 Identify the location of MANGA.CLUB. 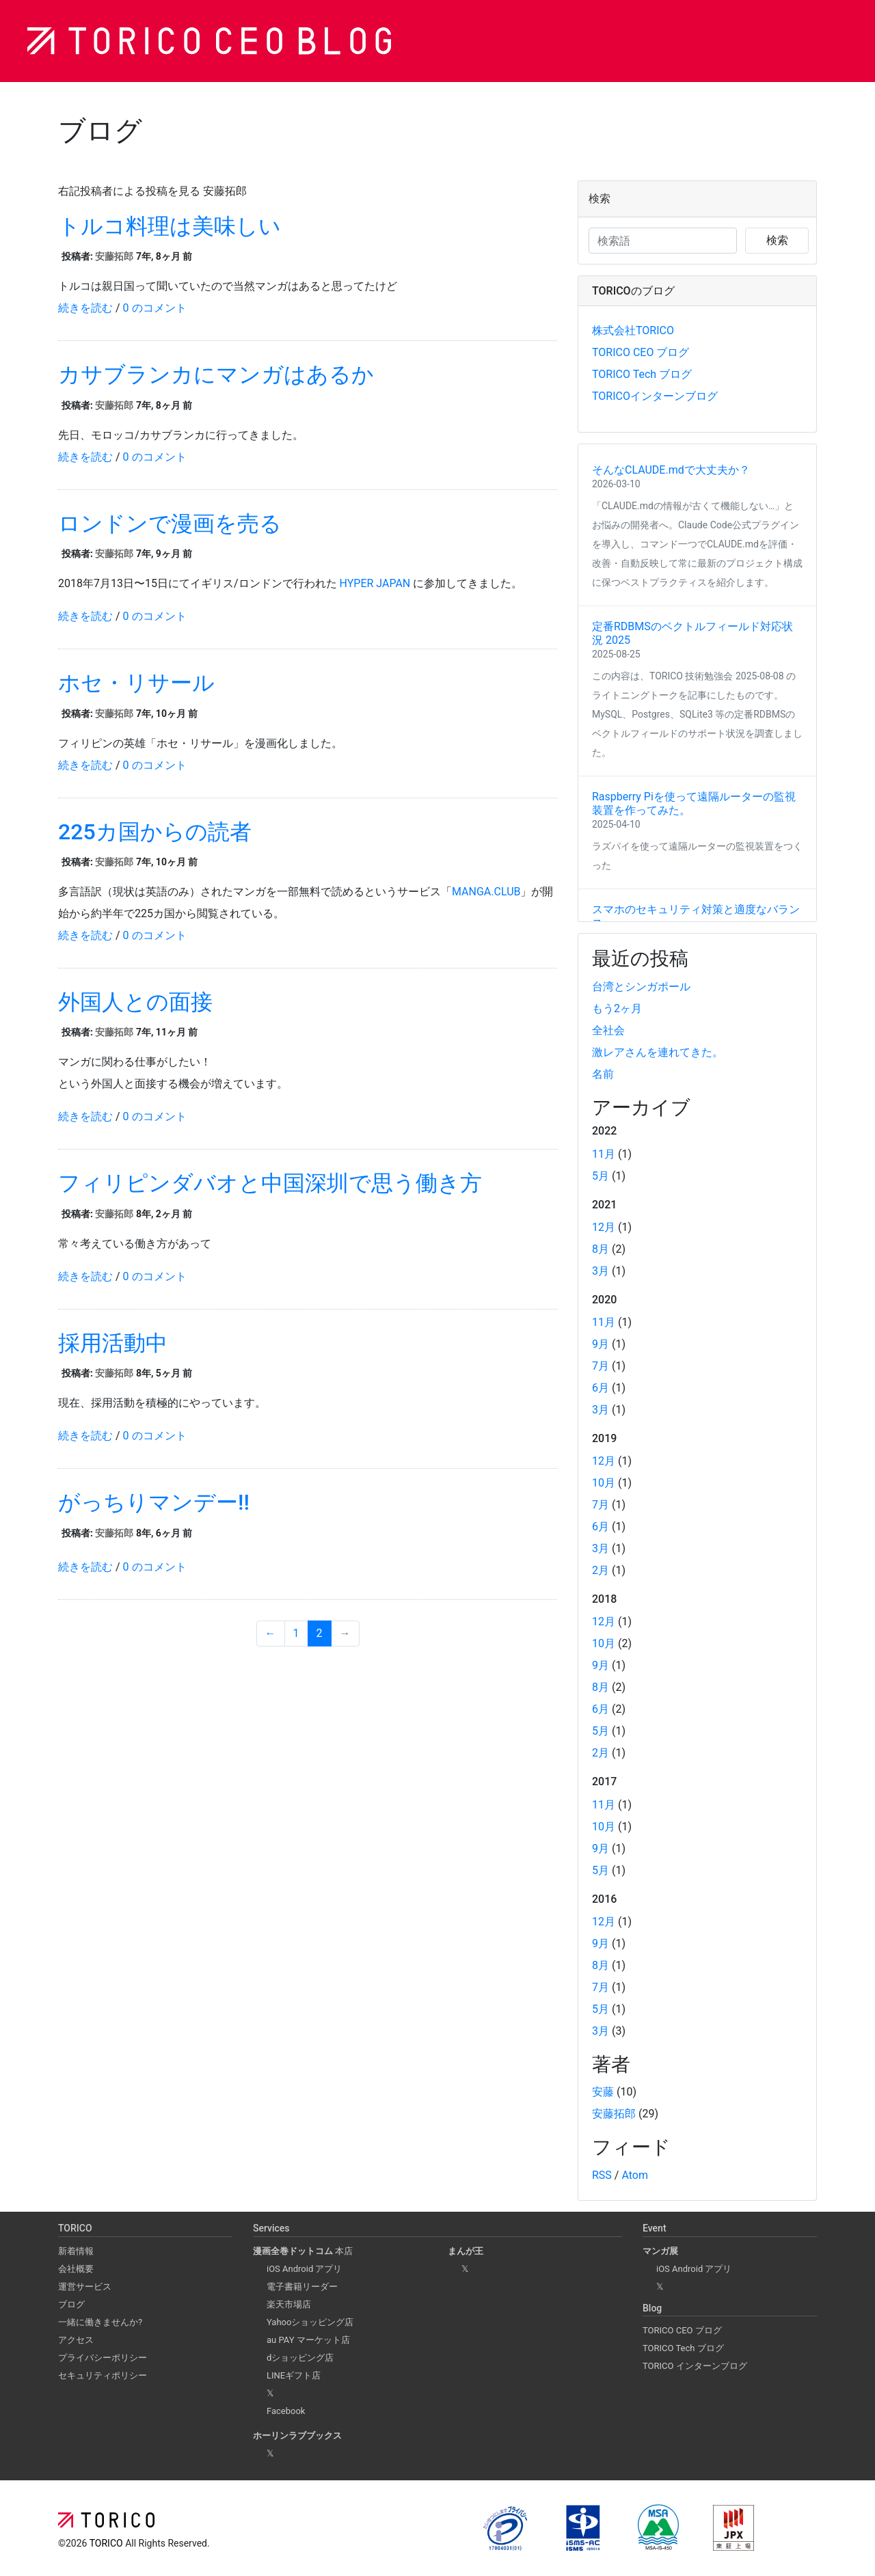
(486, 891).